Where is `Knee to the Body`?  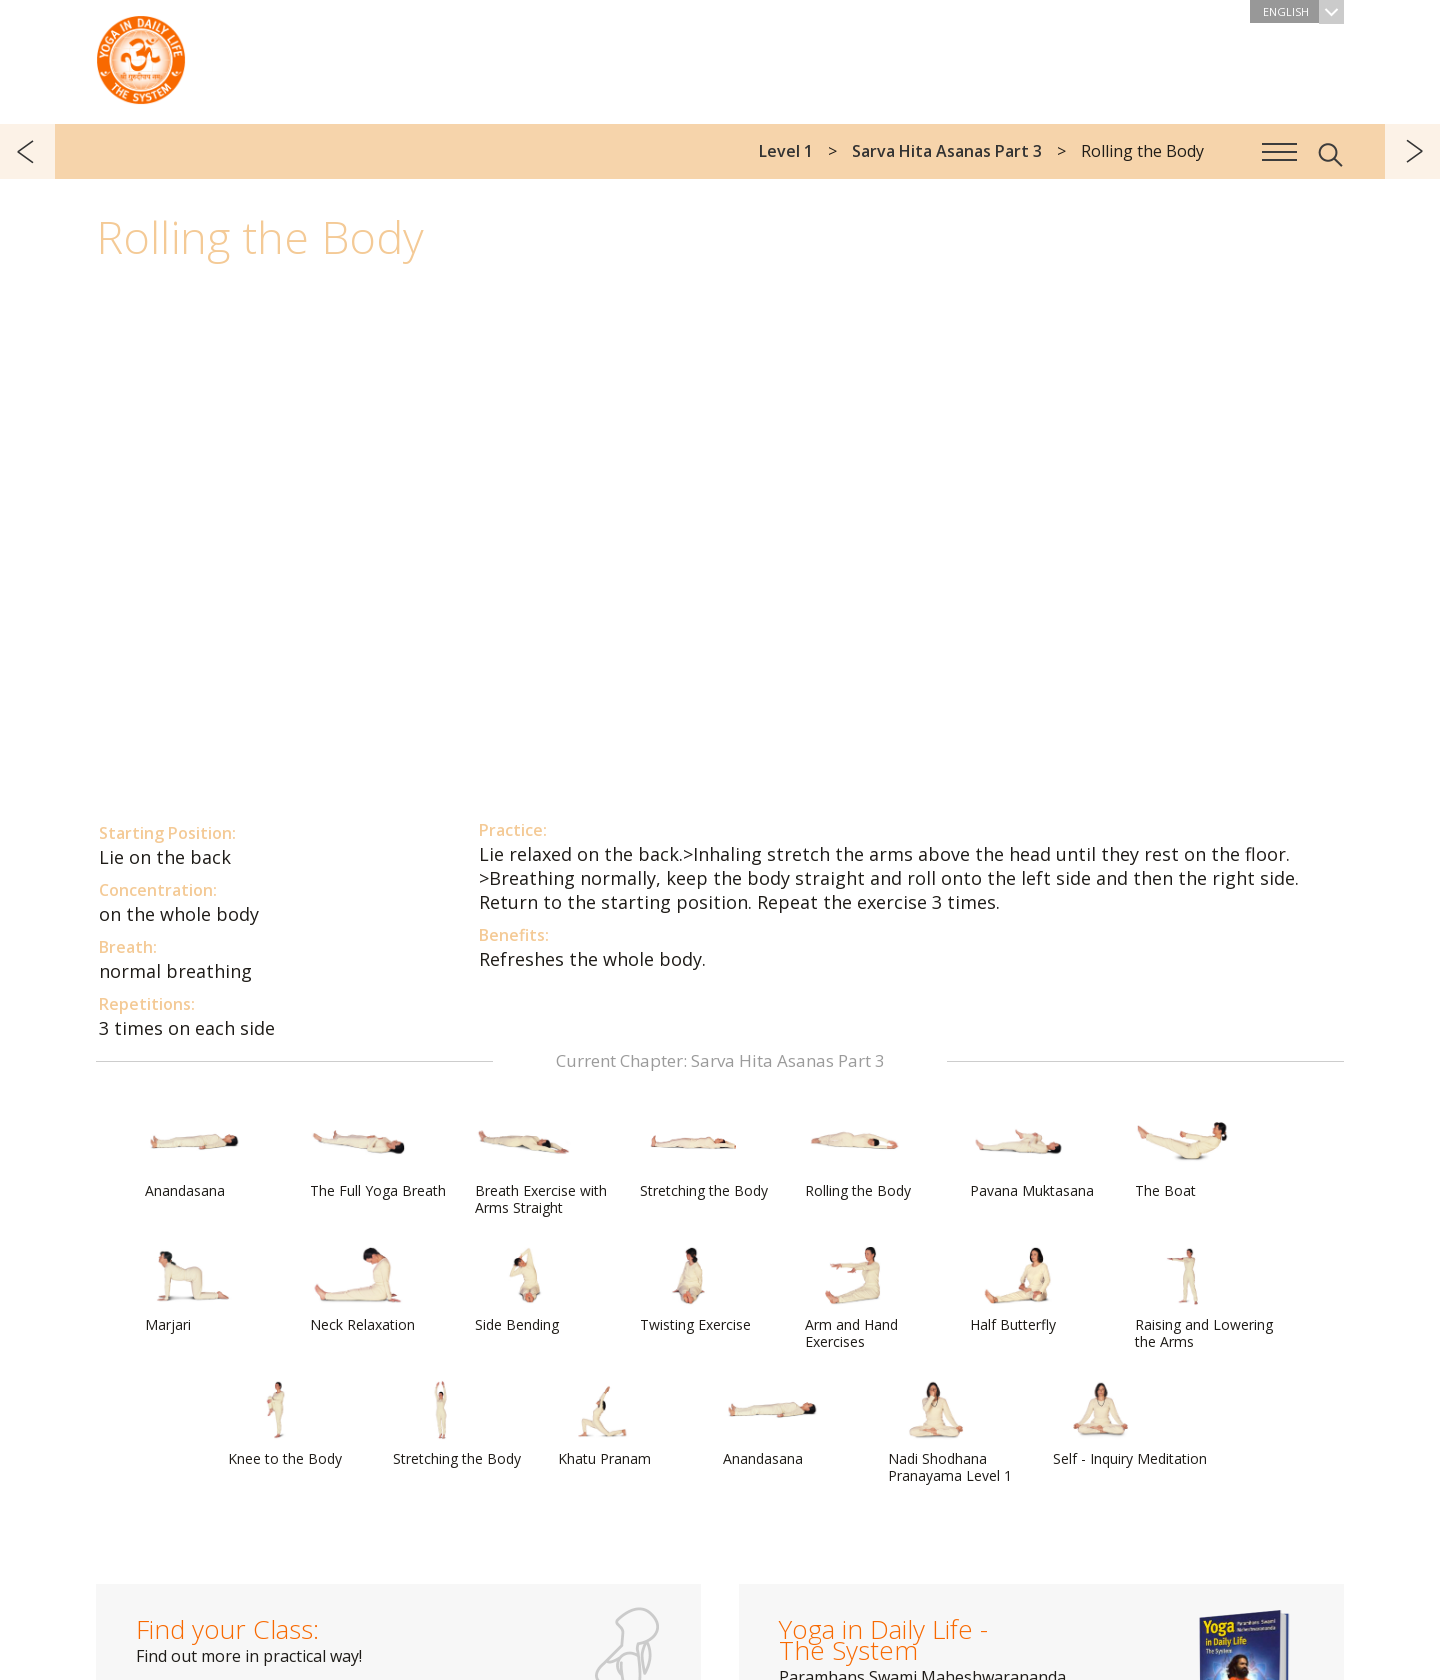
Knee to the Body is located at coordinates (285, 1424).